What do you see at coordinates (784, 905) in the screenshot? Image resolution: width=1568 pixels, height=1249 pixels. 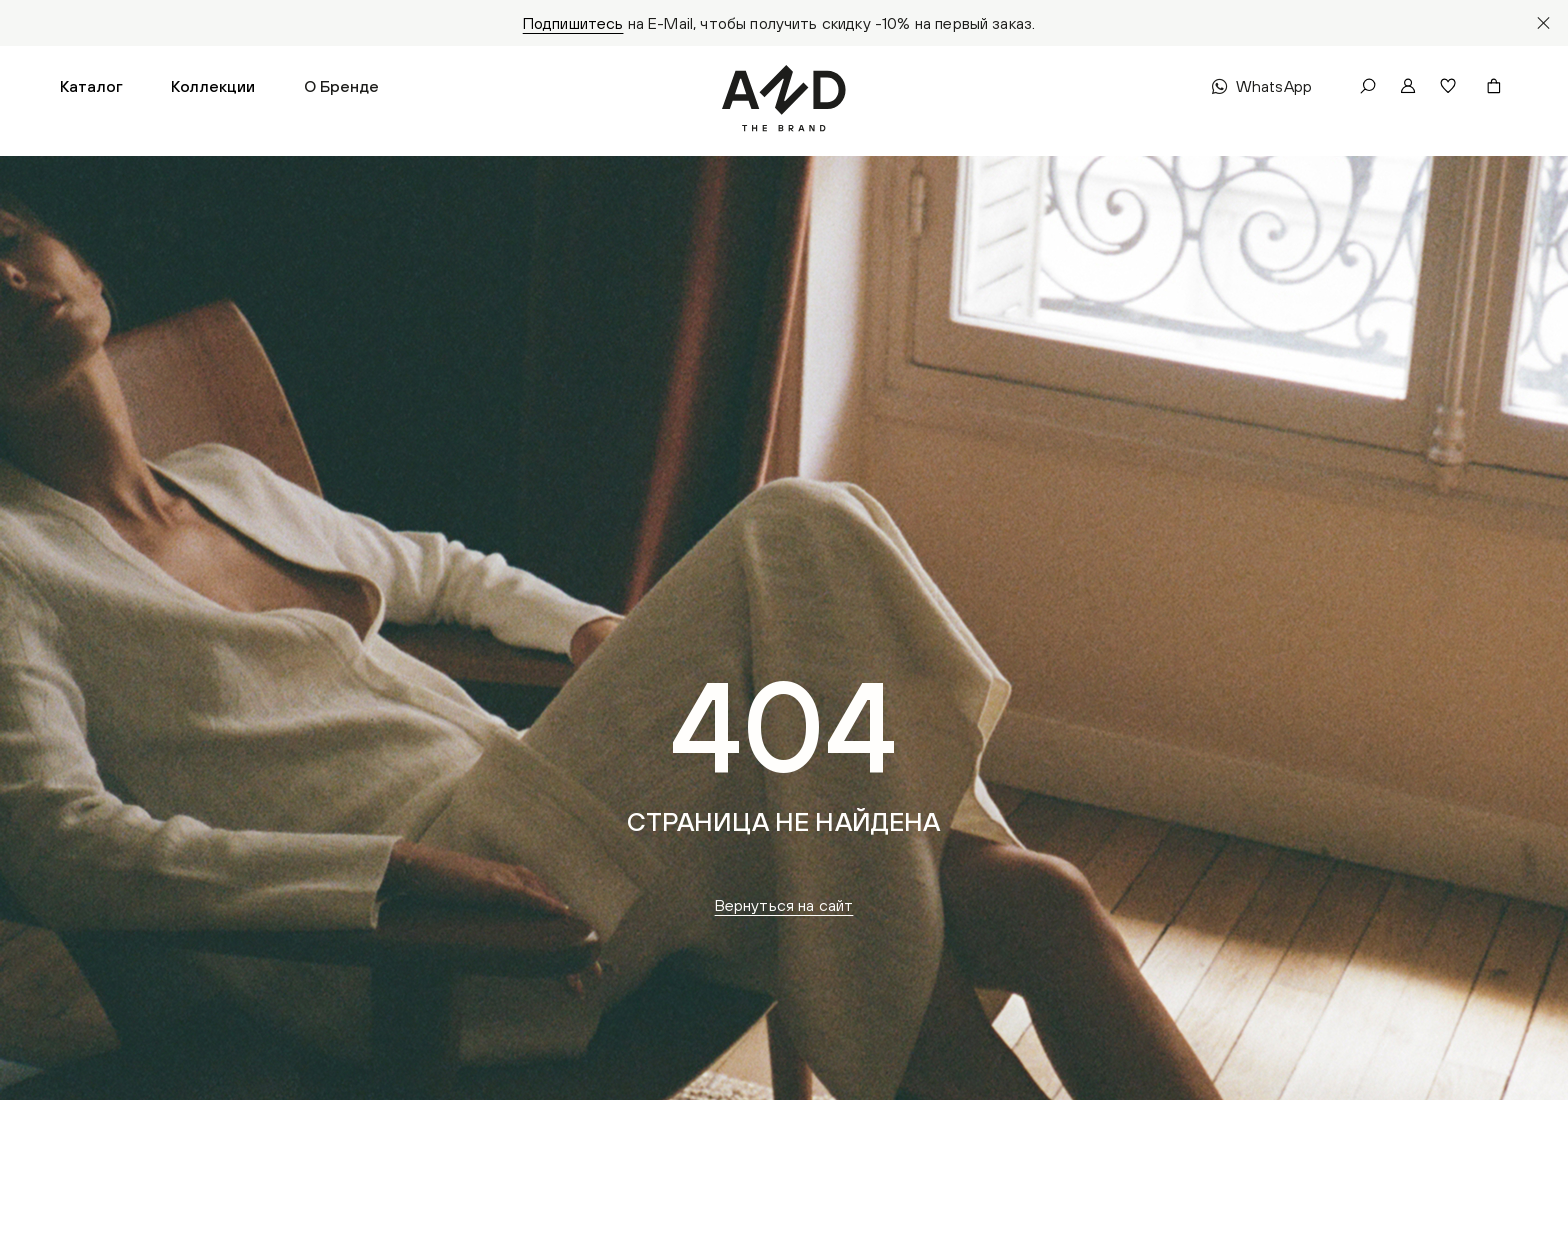 I see `Вернуться на сайт` at bounding box center [784, 905].